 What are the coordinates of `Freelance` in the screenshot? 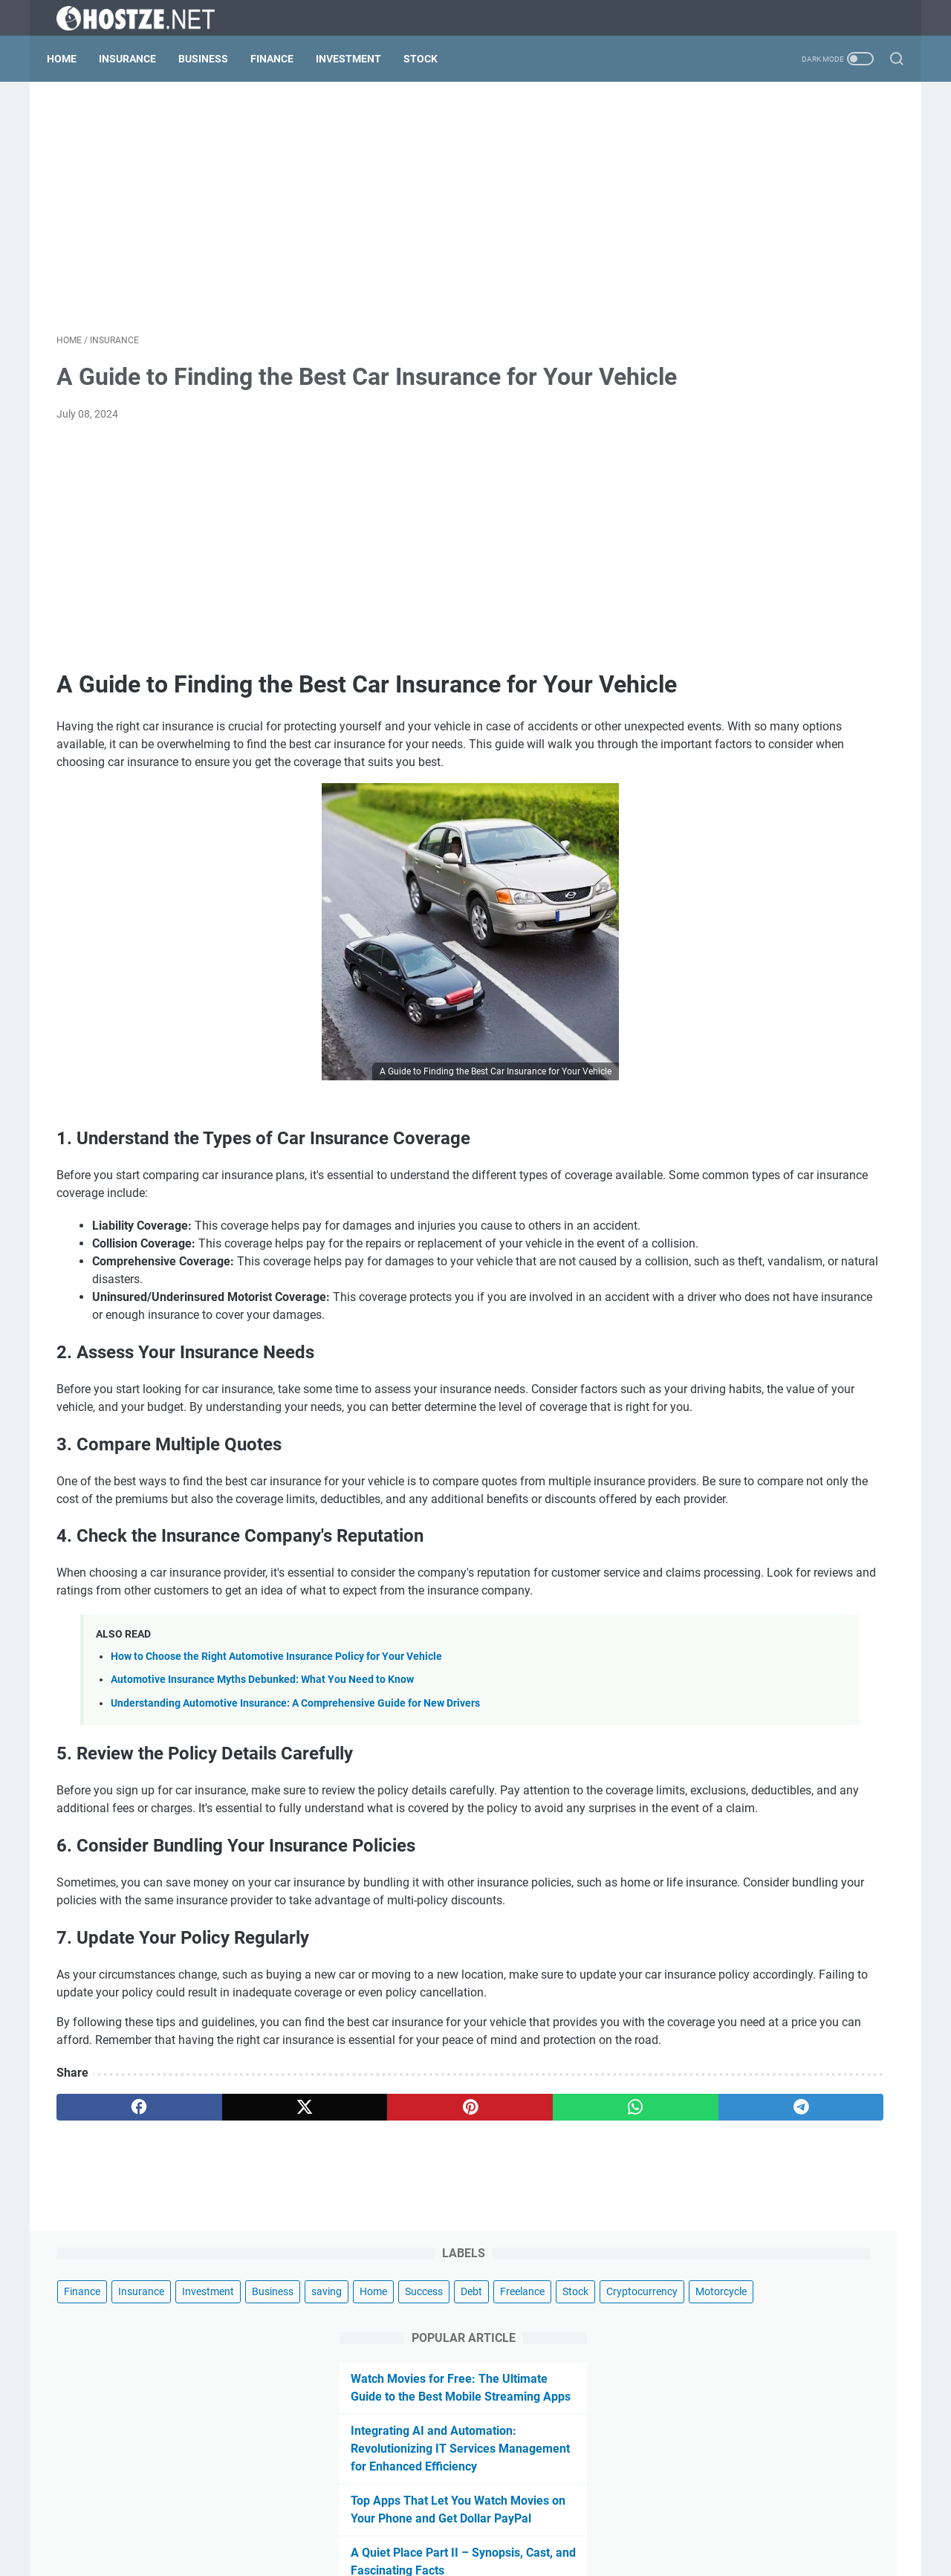 It's located at (740, 207).